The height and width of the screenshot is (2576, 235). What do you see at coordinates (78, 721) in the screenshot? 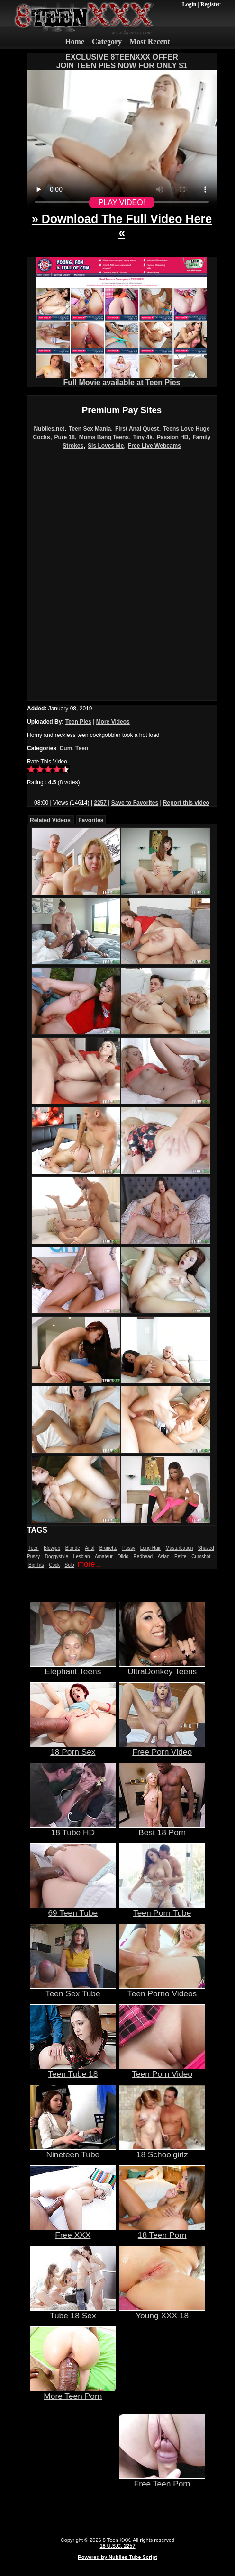
I see `Teen Pies` at bounding box center [78, 721].